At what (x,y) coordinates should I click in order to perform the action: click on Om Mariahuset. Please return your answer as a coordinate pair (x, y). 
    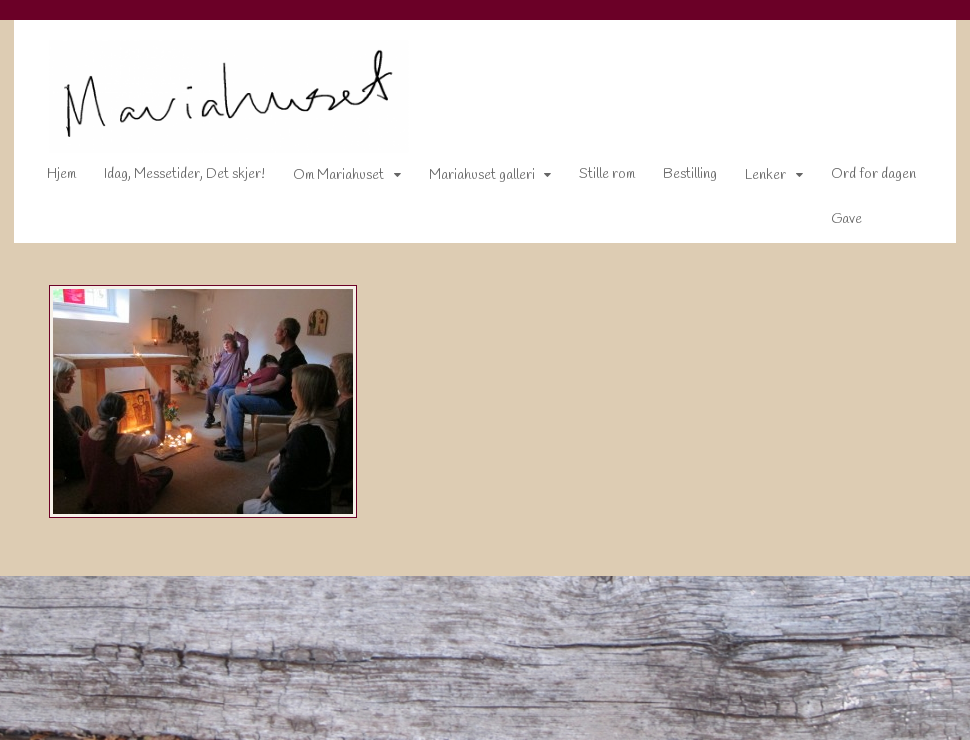
    Looking at the image, I should click on (325, 179).